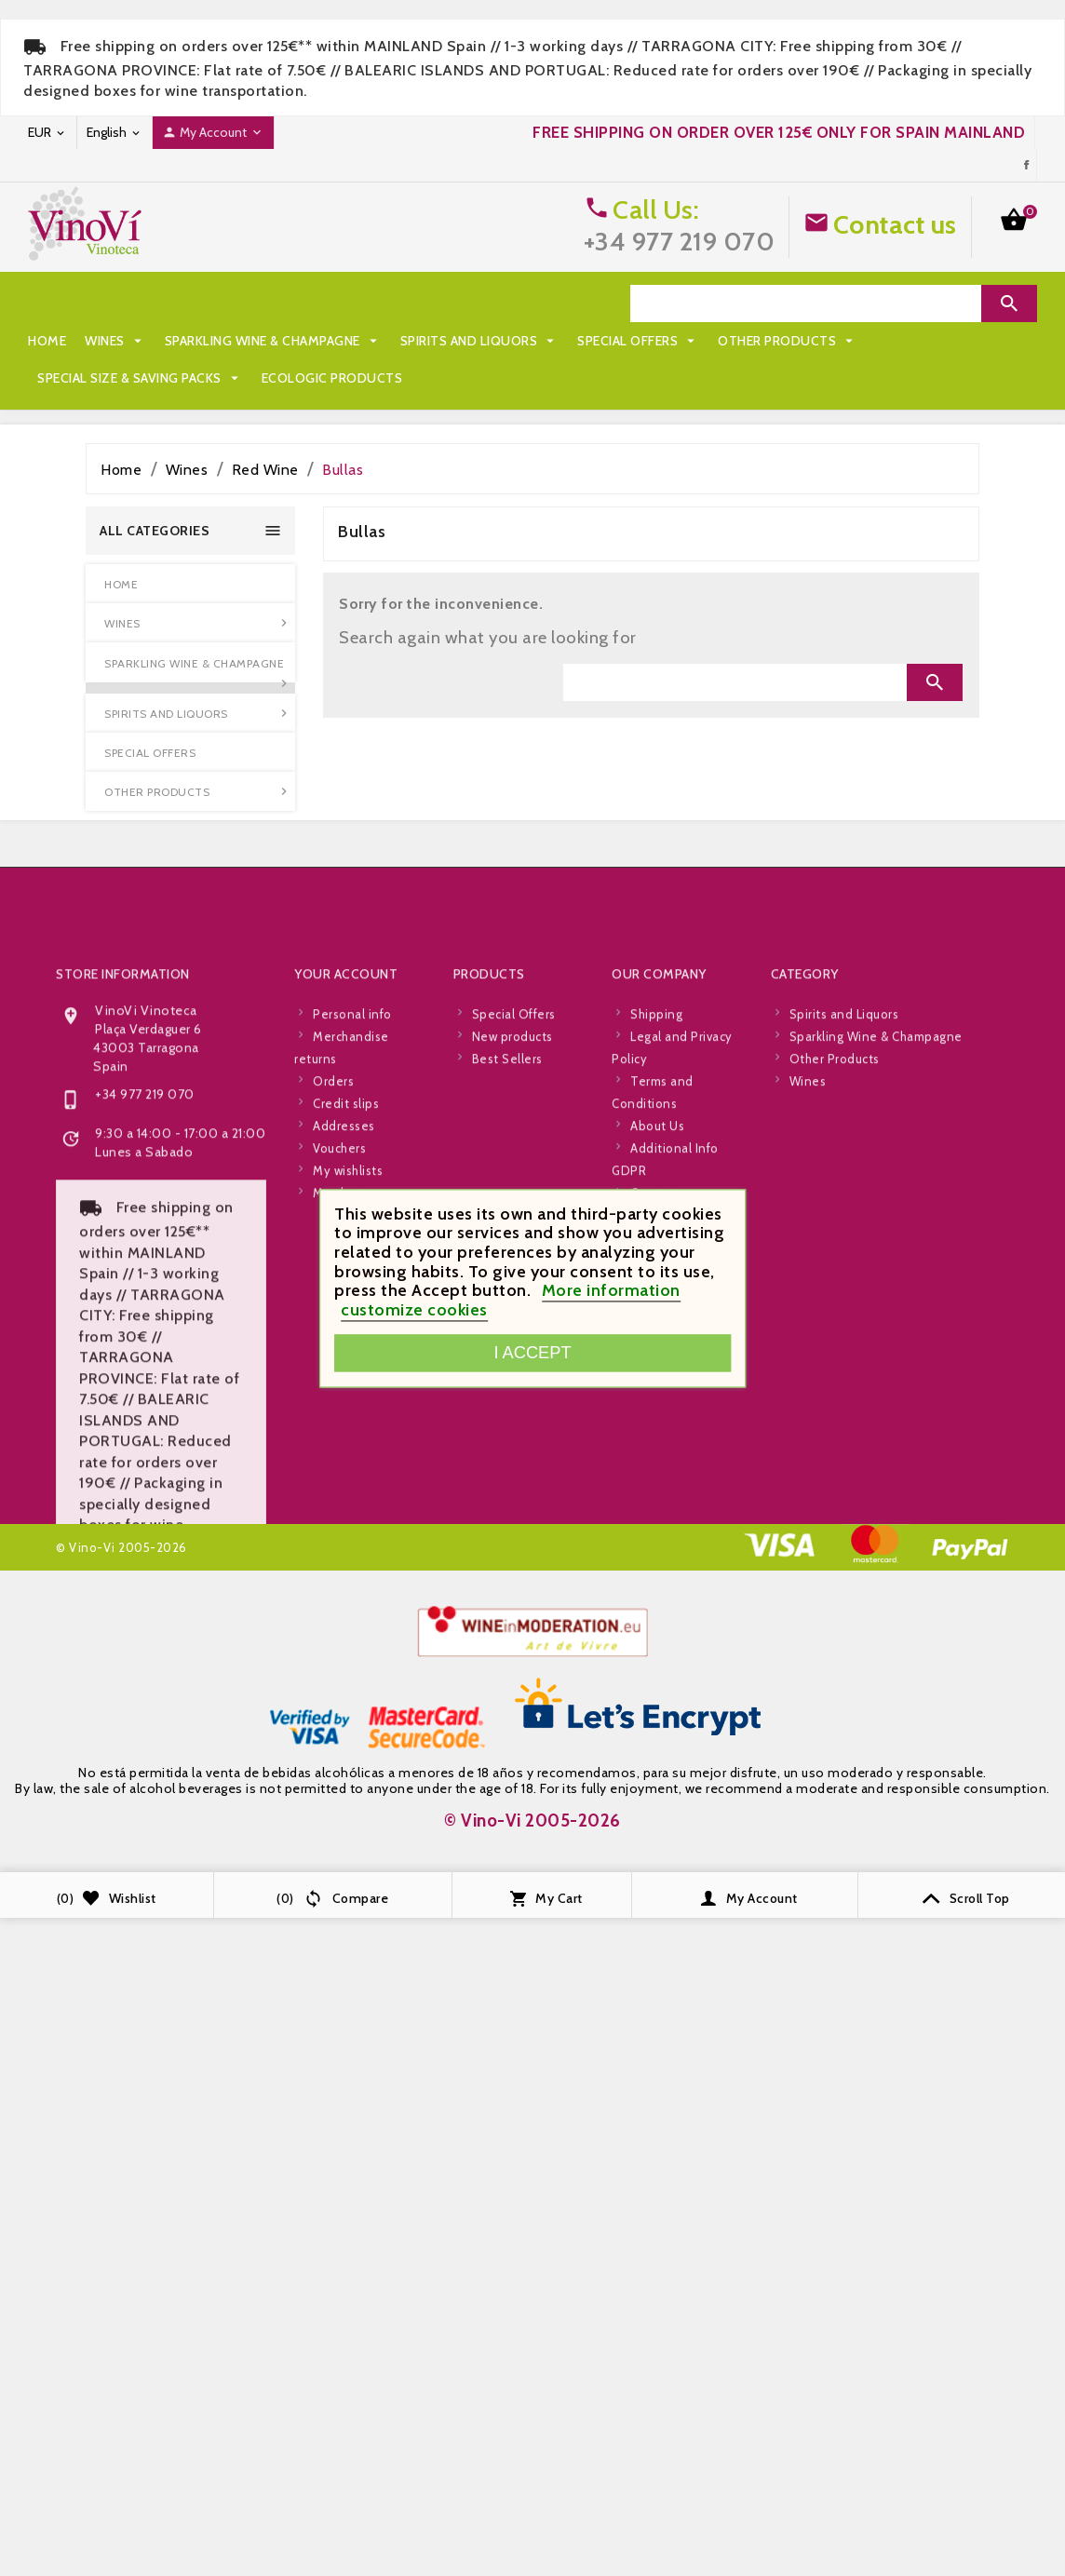 Image resolution: width=1065 pixels, height=2576 pixels. I want to click on Special Offers, so click(98, 340).